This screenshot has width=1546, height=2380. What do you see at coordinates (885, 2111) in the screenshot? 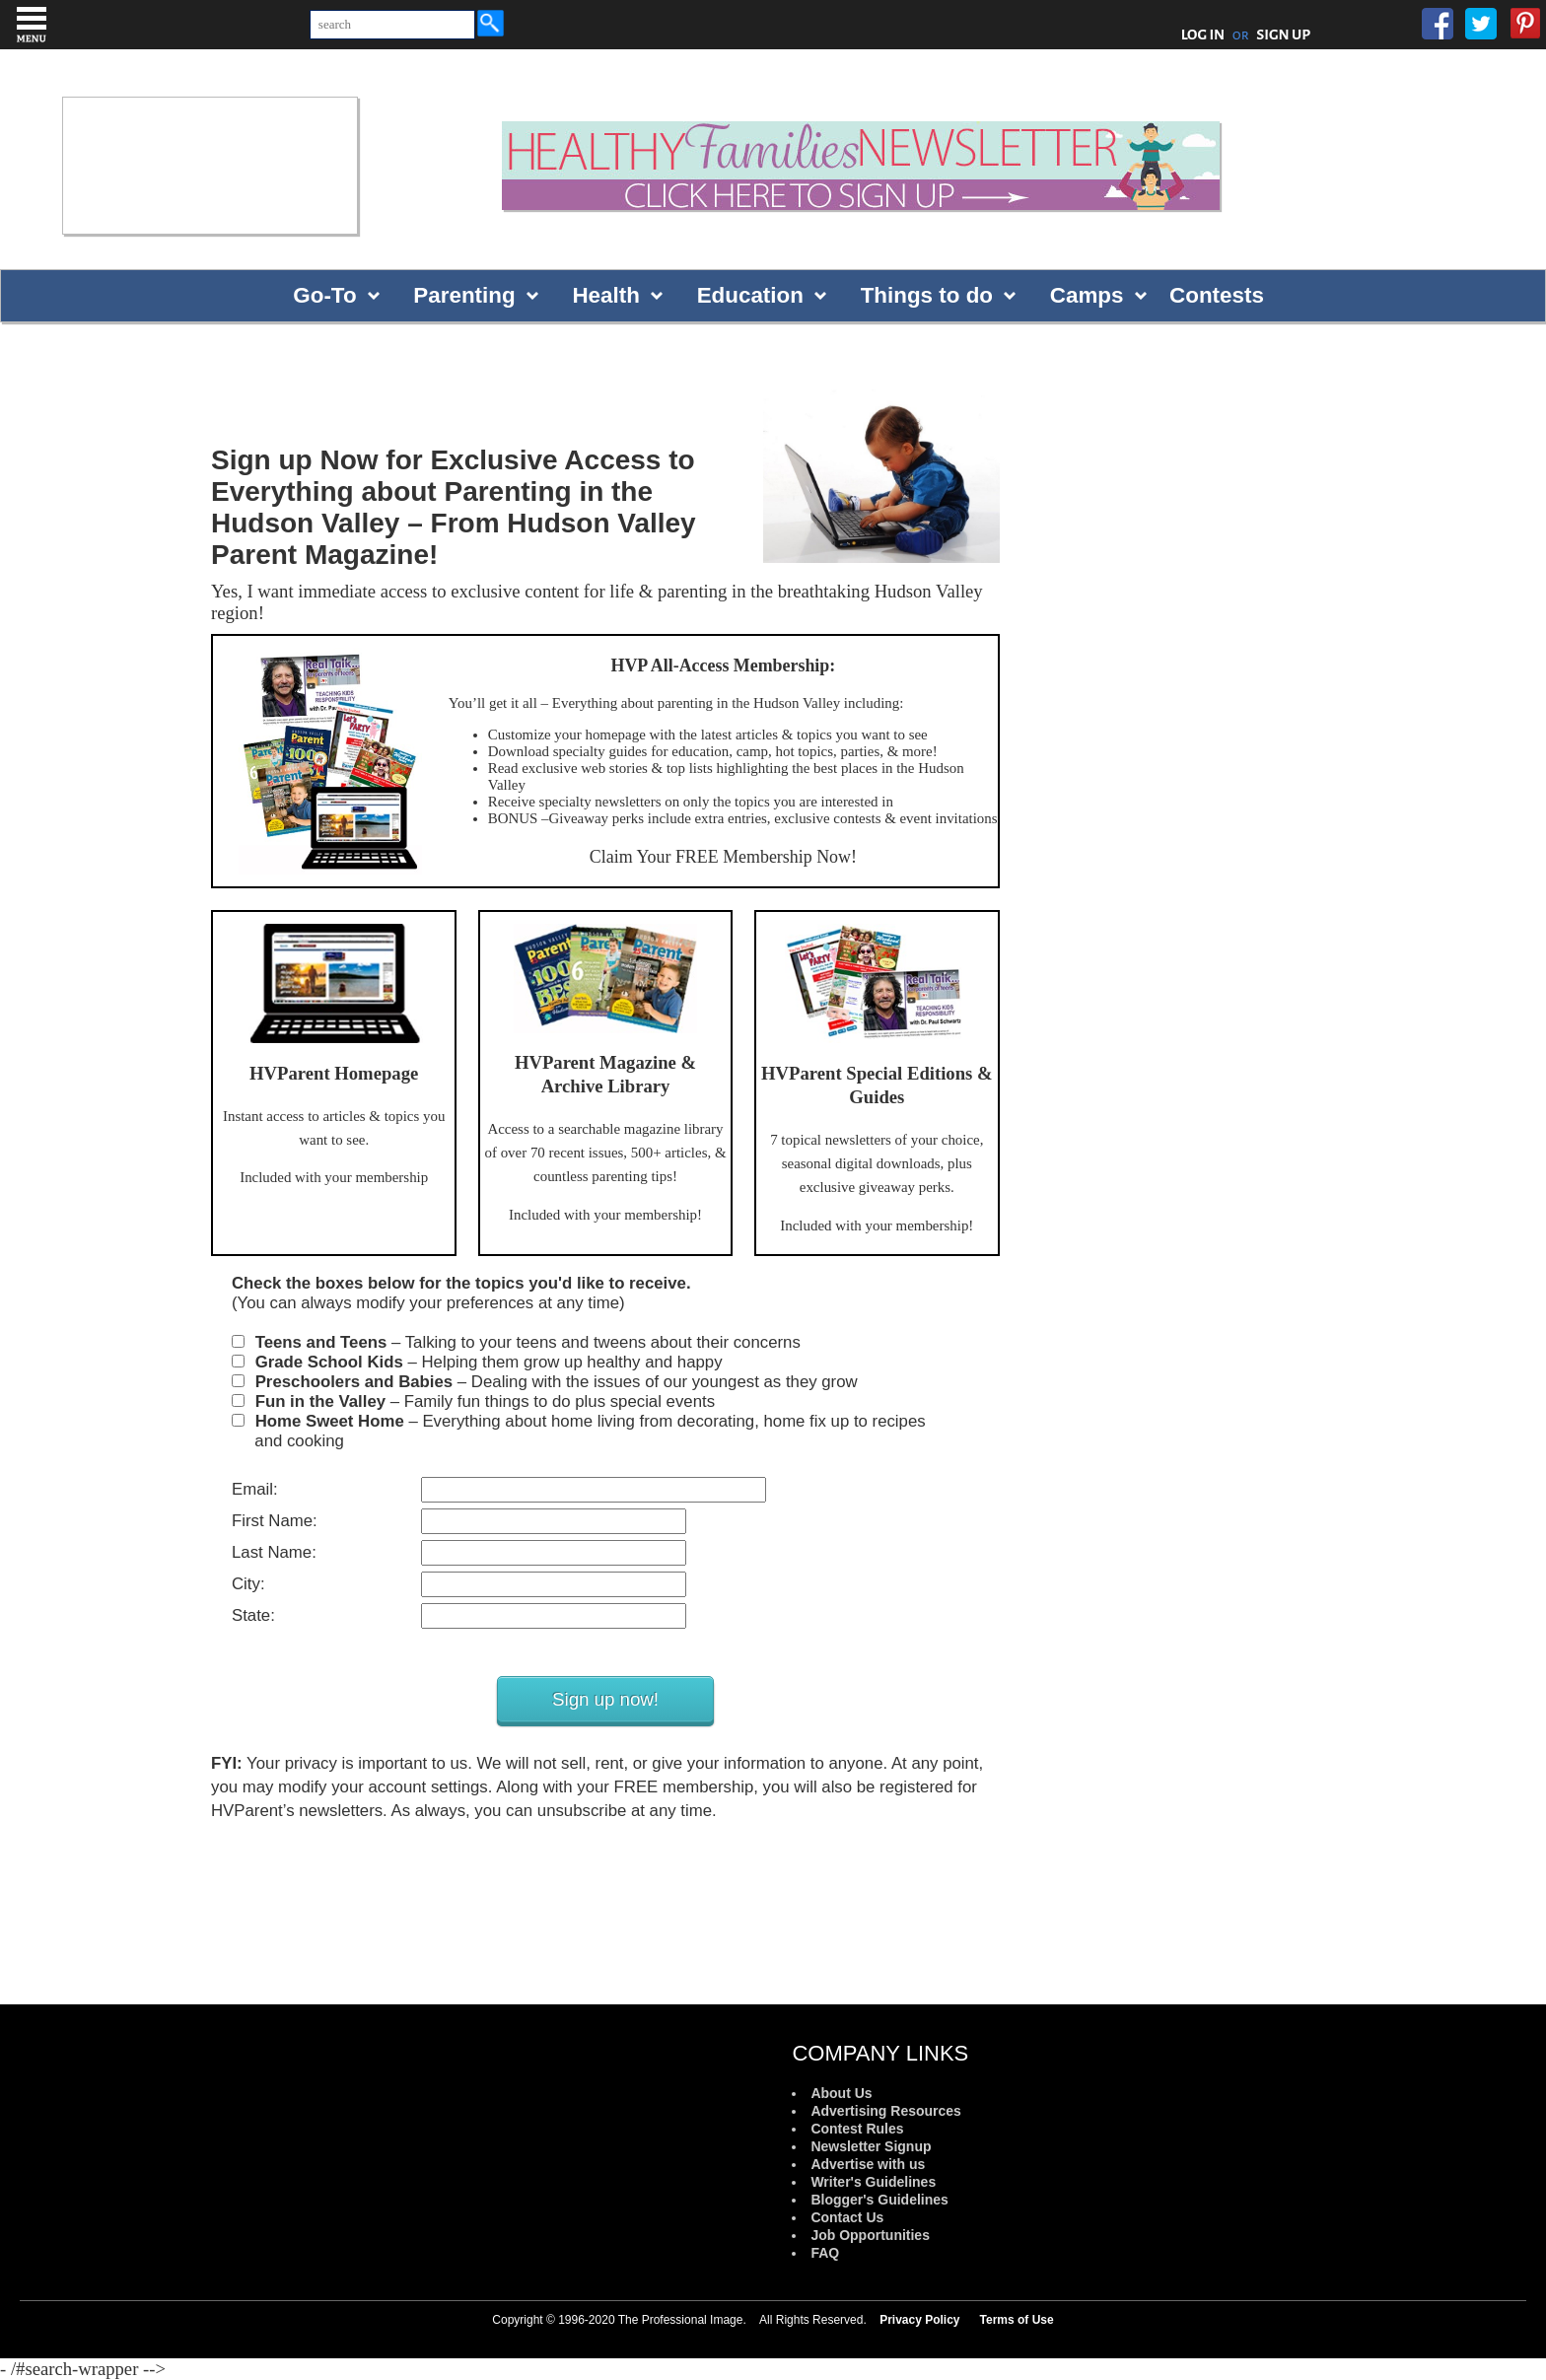
I see `Advertising Resources` at bounding box center [885, 2111].